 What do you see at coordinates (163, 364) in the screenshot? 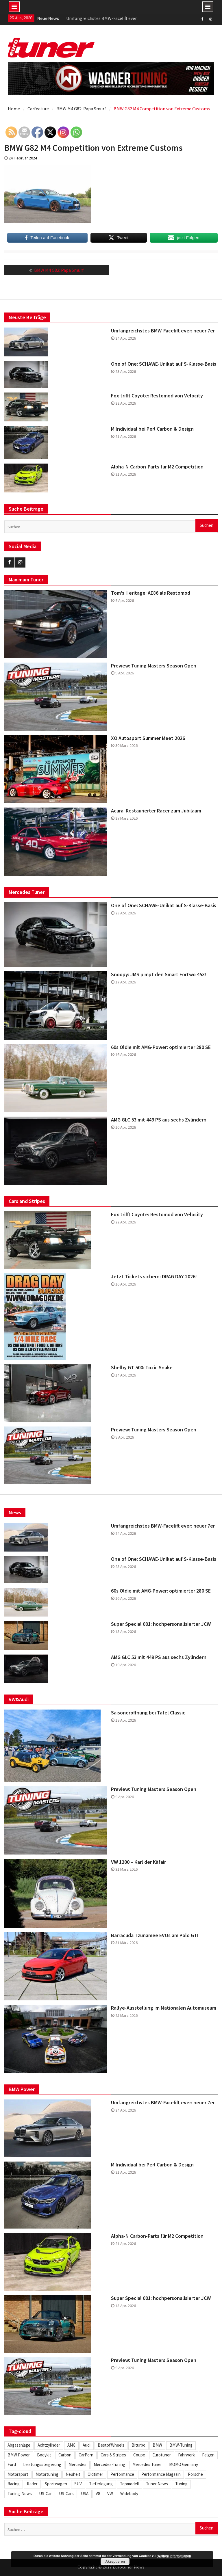
I see `One of One: SCHAWE-Unikat auf S-Klasse-Basis` at bounding box center [163, 364].